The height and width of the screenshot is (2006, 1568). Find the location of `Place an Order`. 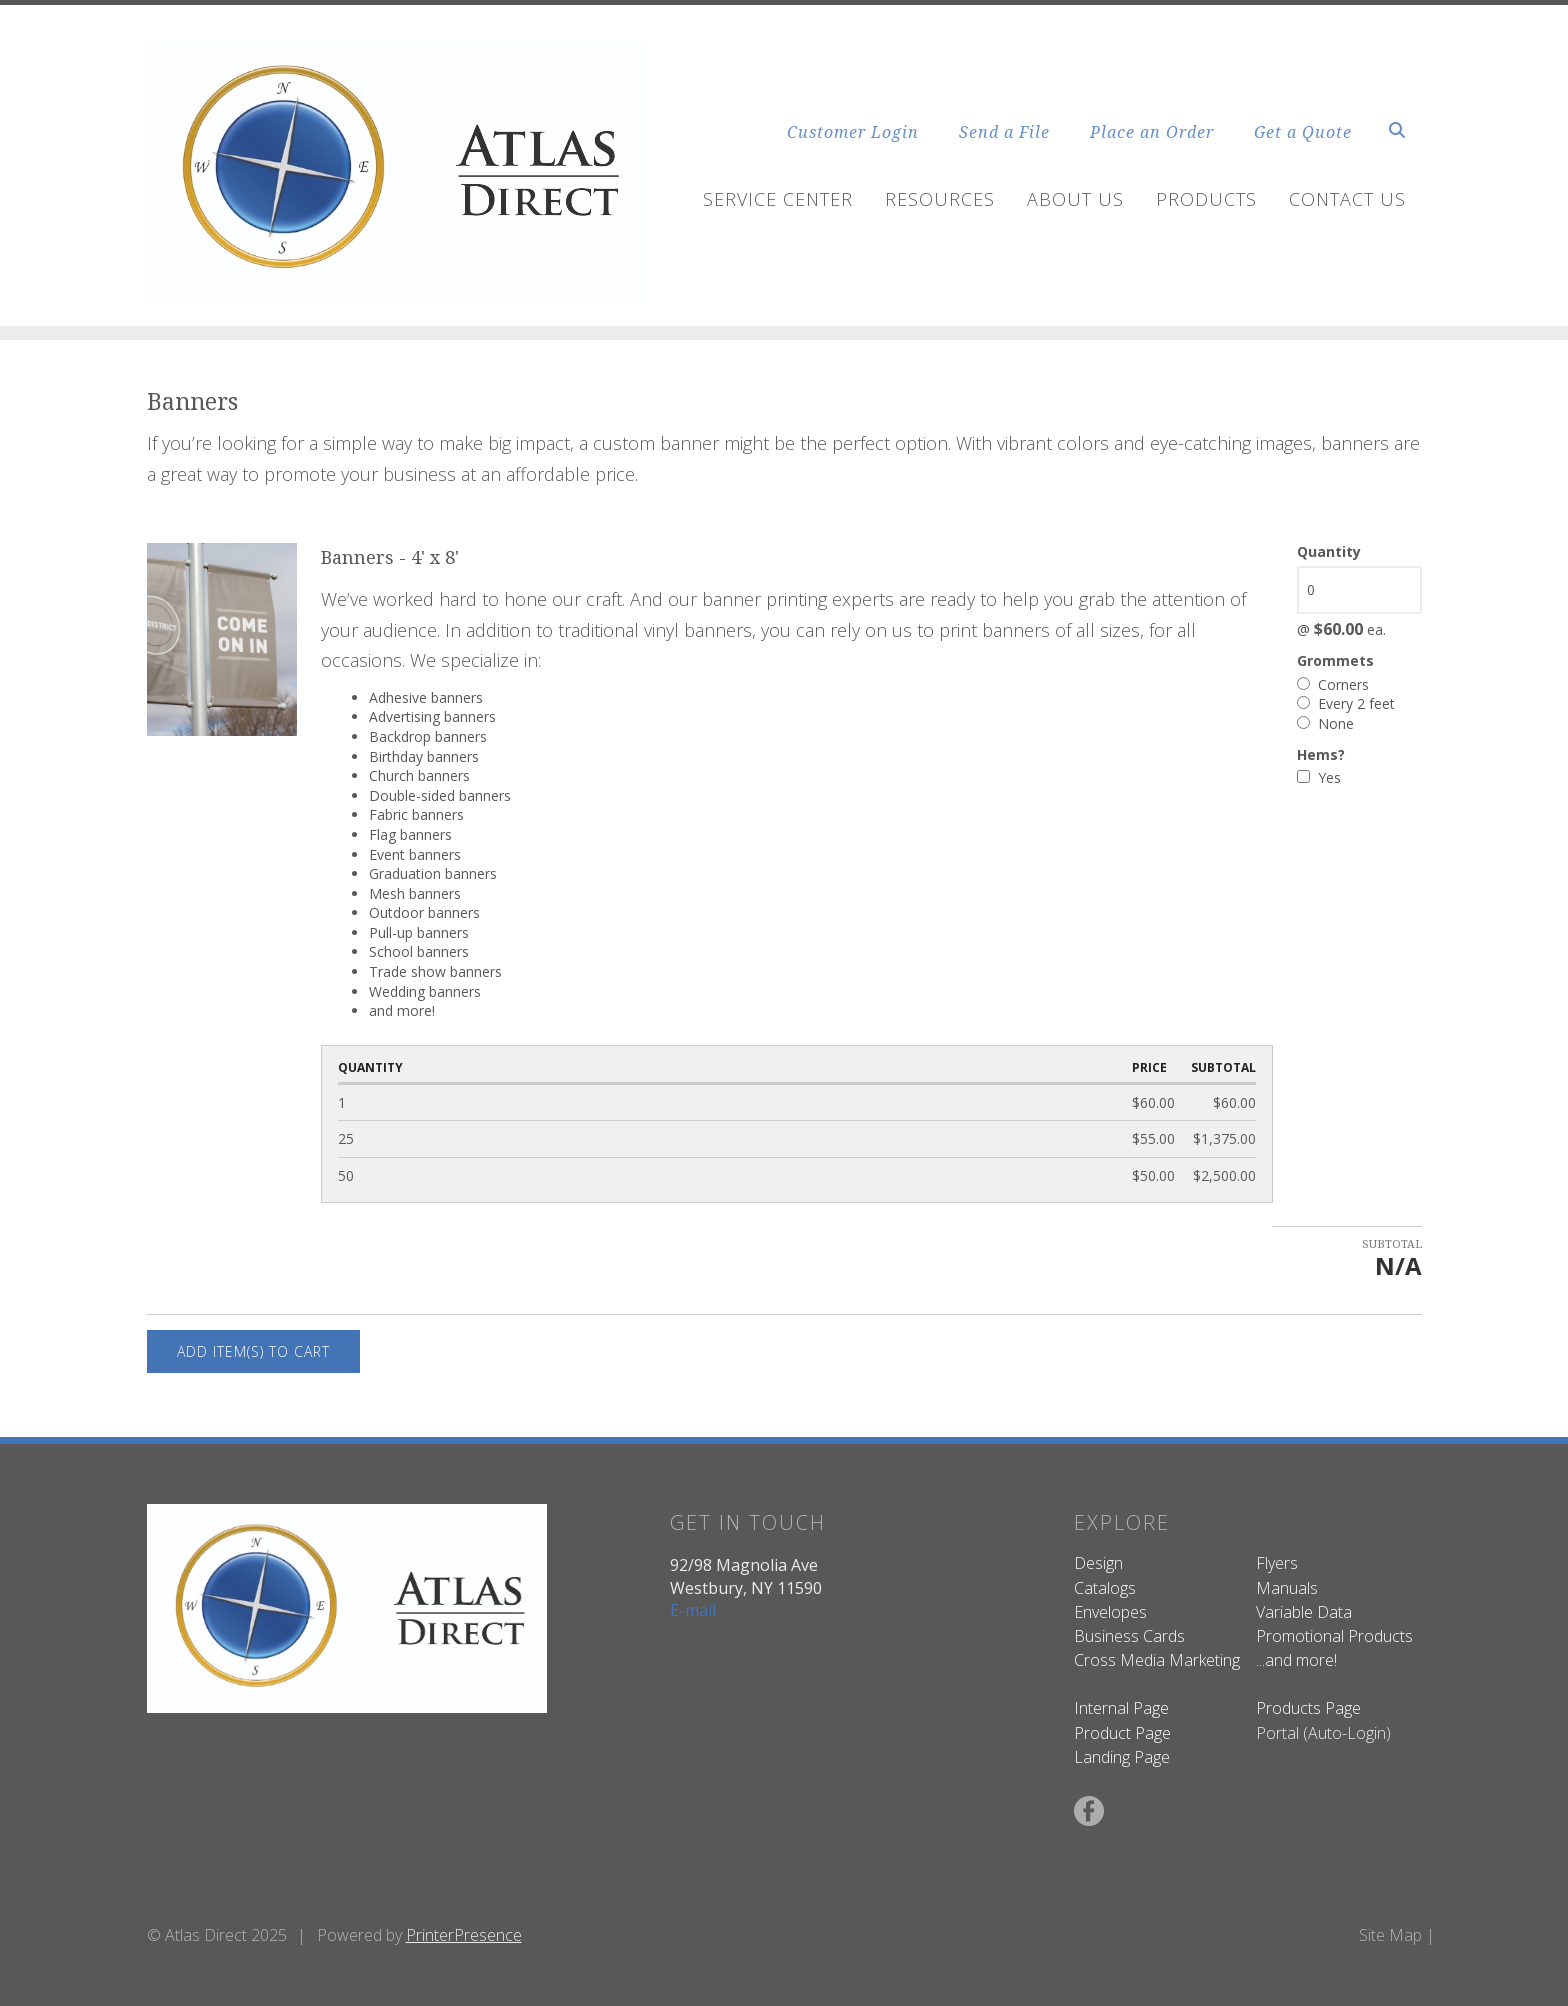

Place an Order is located at coordinates (1152, 132).